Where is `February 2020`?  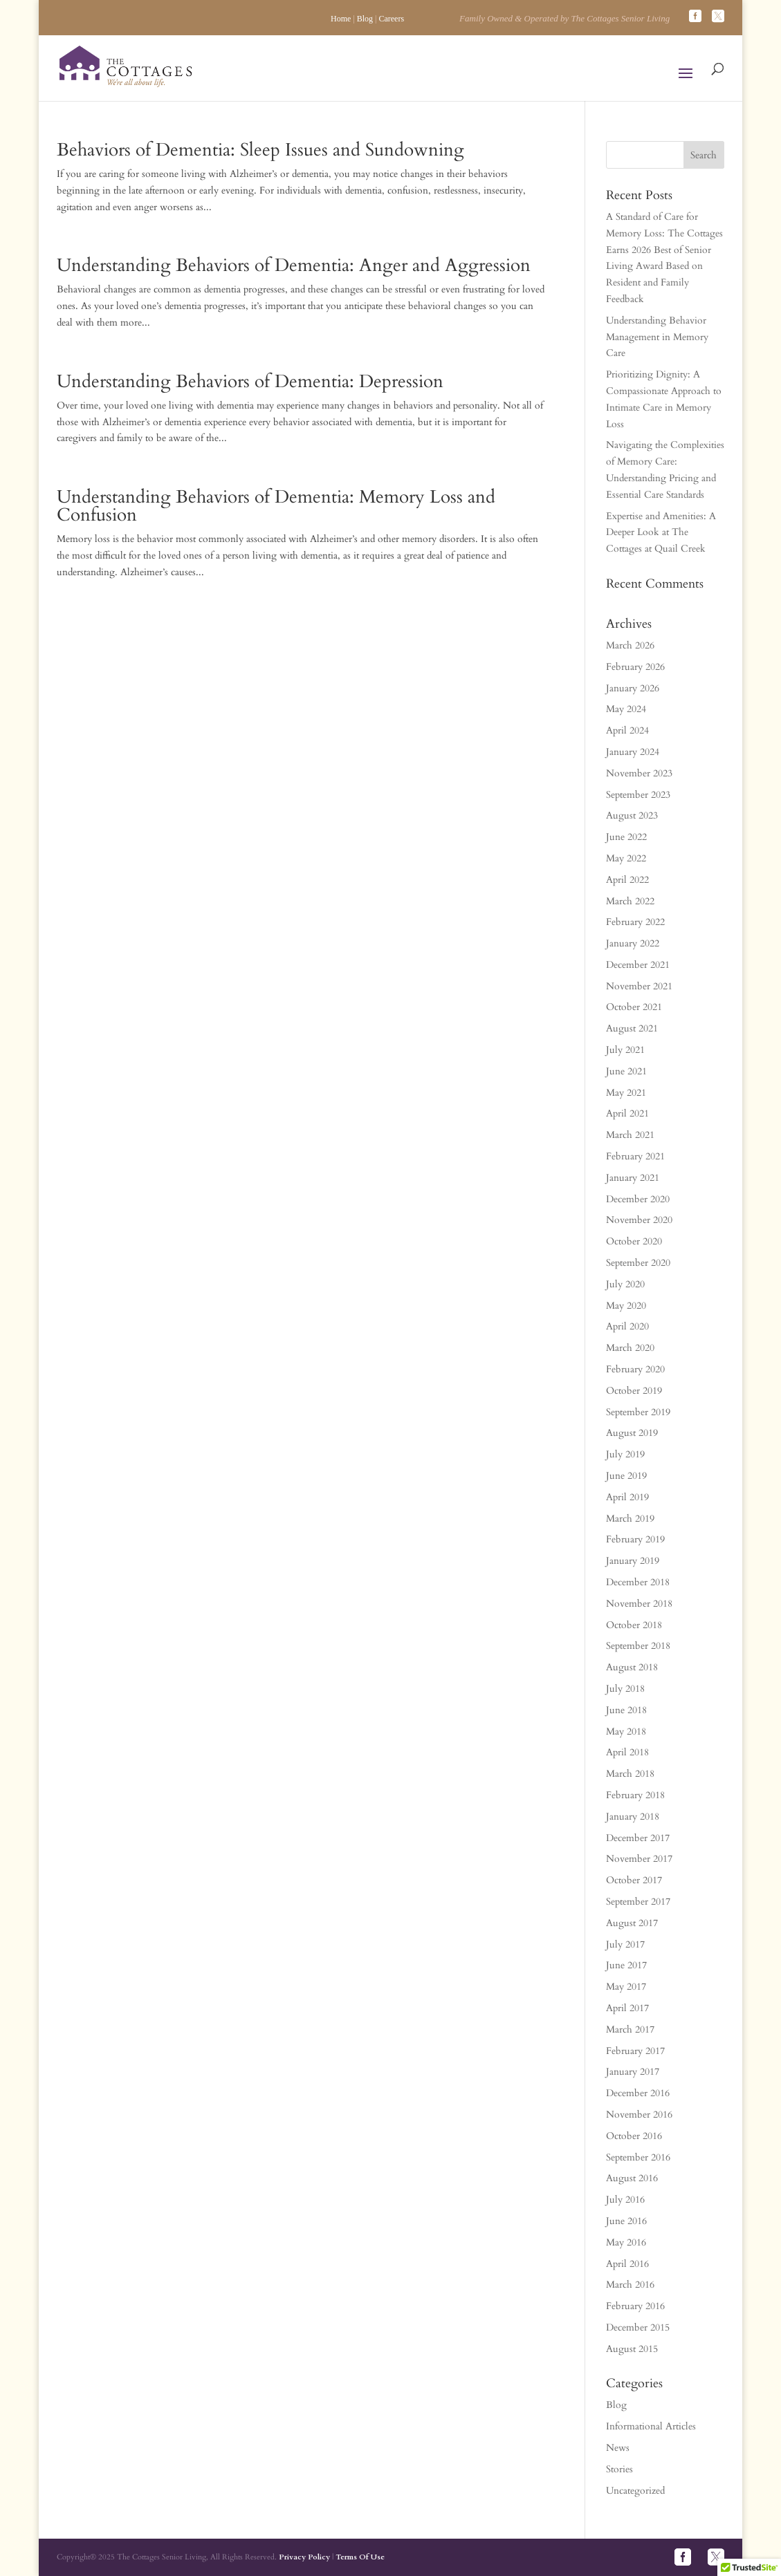
February 2020 is located at coordinates (635, 1369).